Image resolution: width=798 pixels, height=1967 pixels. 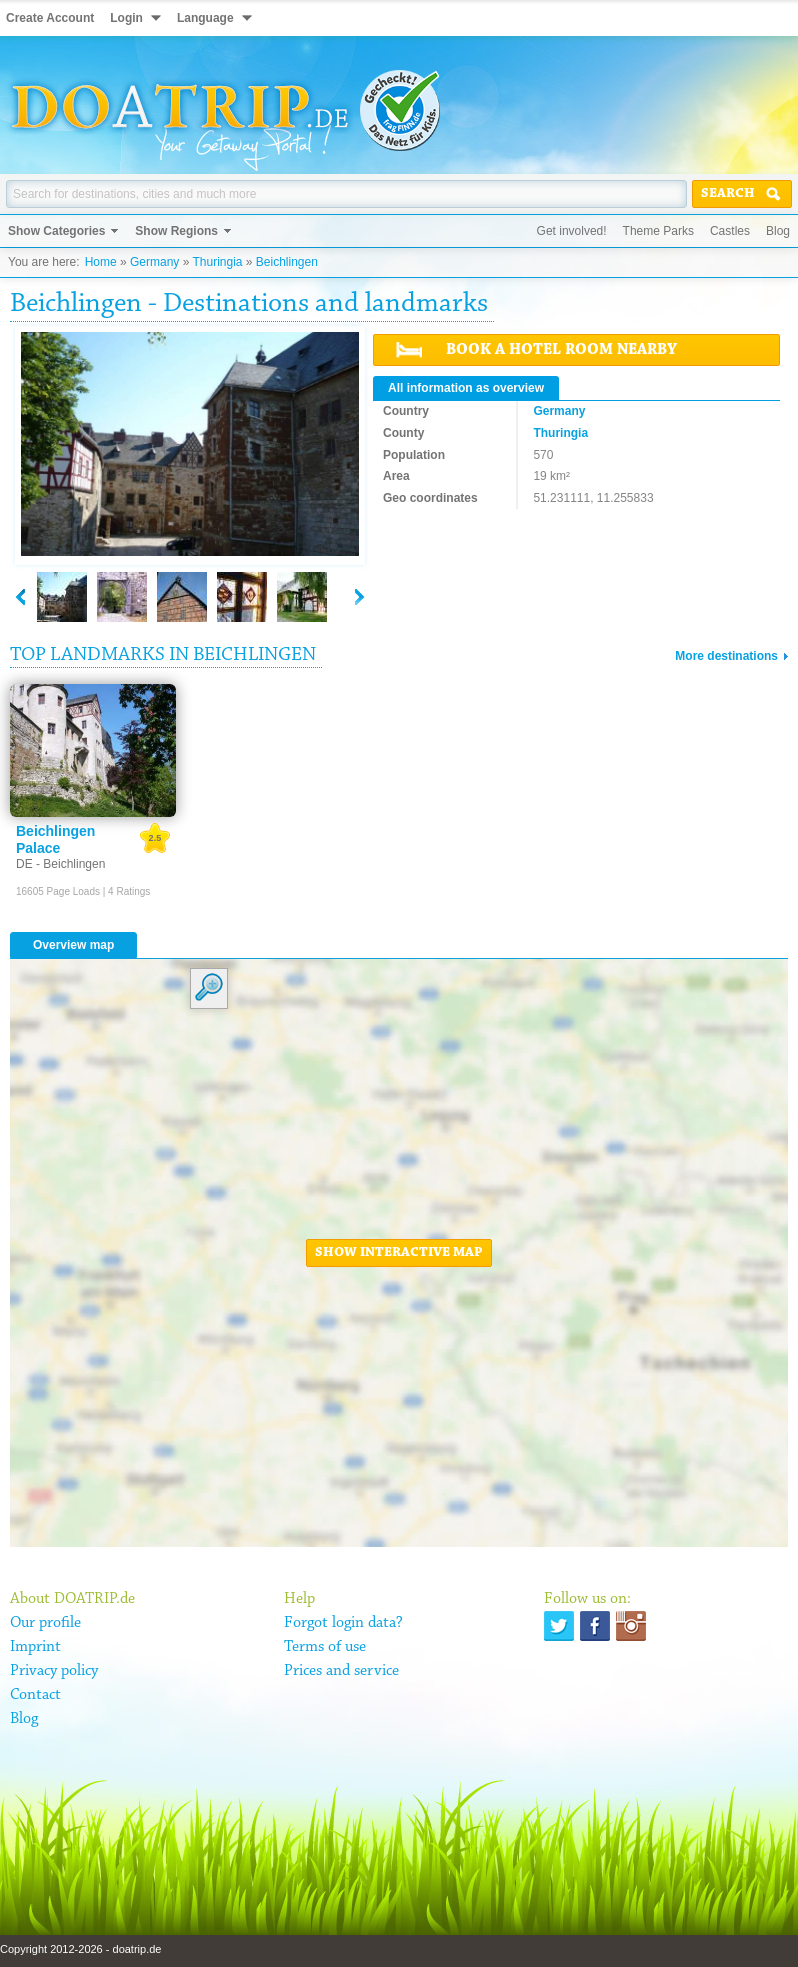 What do you see at coordinates (399, 1253) in the screenshot?
I see `Show interactive map` at bounding box center [399, 1253].